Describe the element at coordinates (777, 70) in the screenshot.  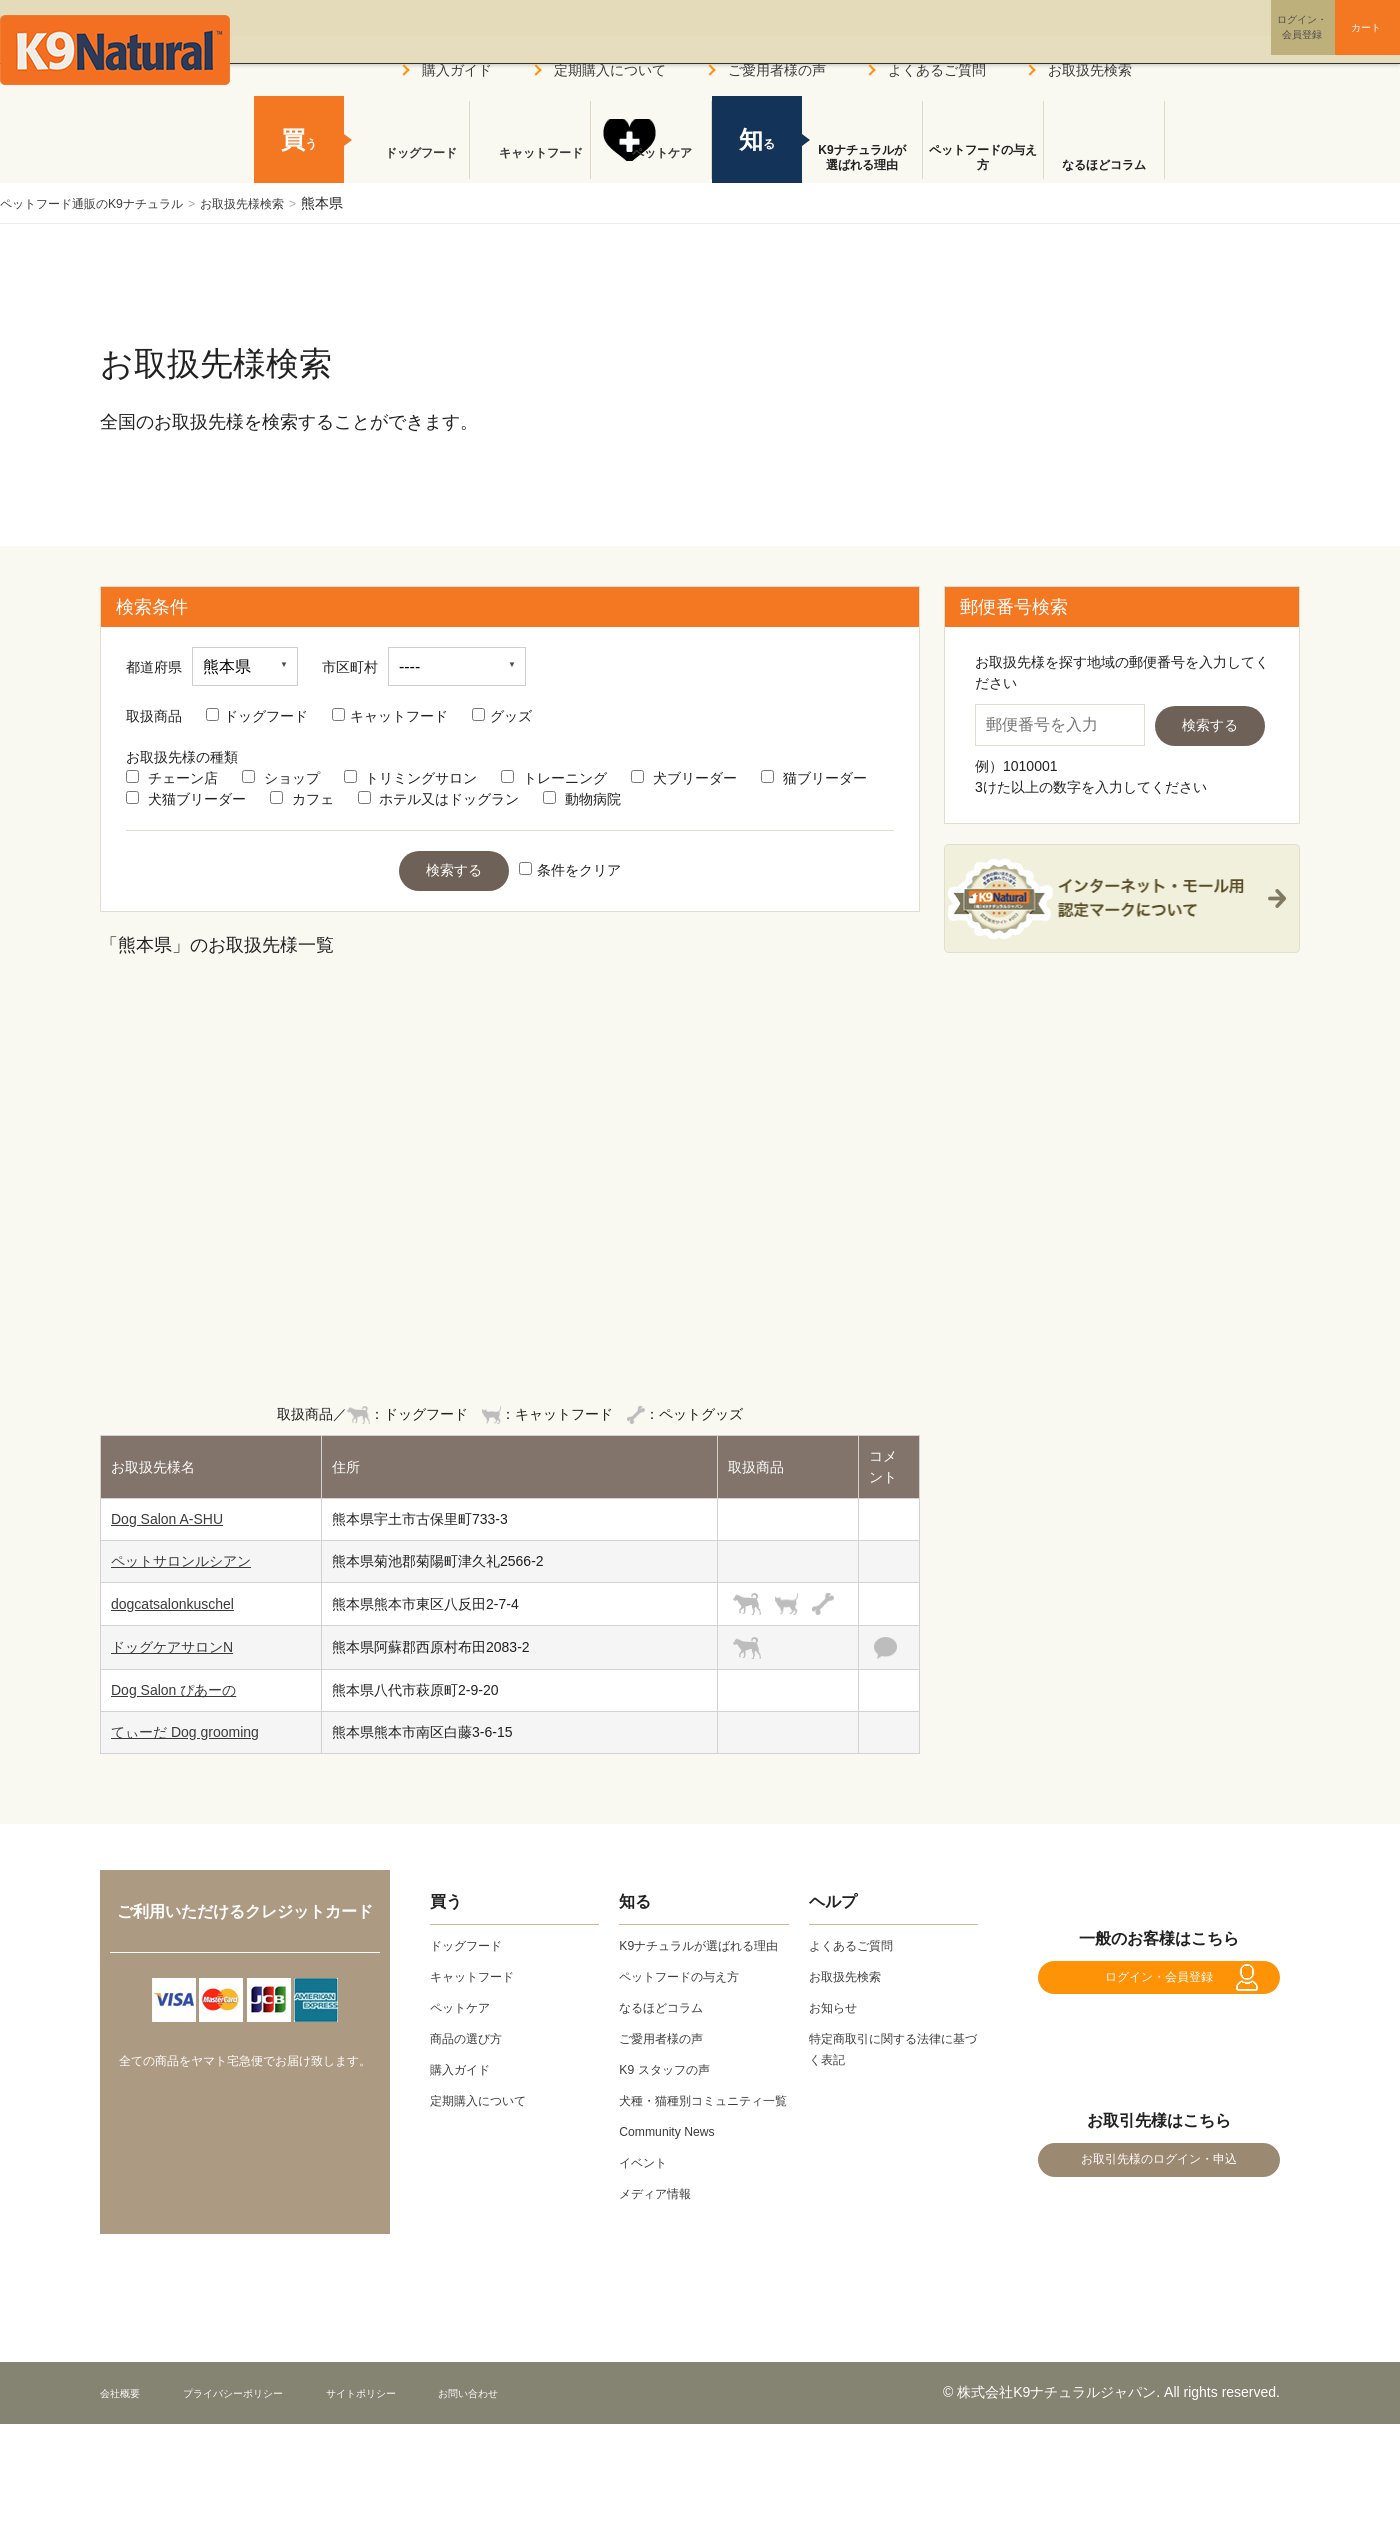
I see `ご愛用者様の声` at that location.